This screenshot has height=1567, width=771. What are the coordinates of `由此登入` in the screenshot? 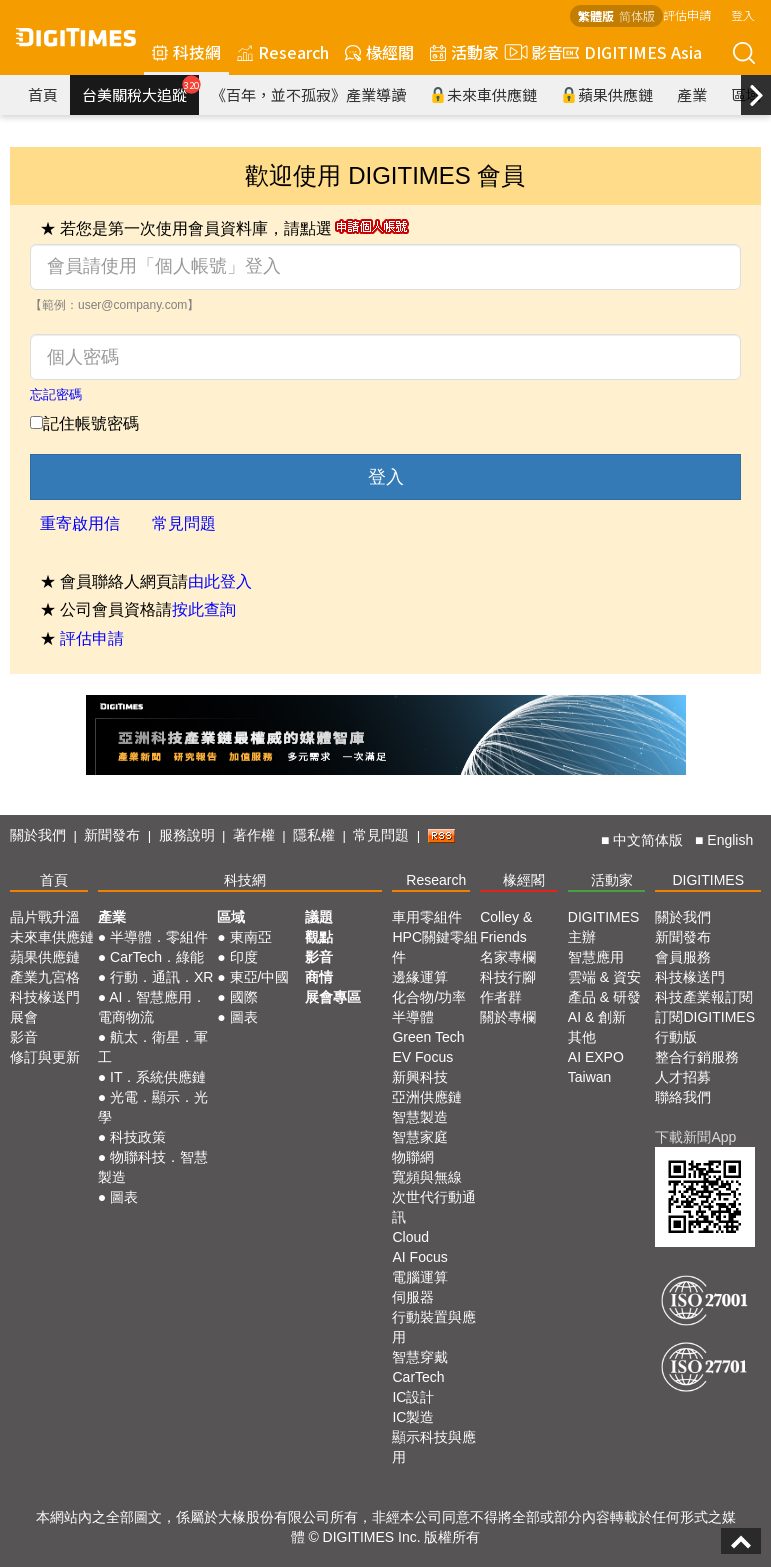 It's located at (220, 581).